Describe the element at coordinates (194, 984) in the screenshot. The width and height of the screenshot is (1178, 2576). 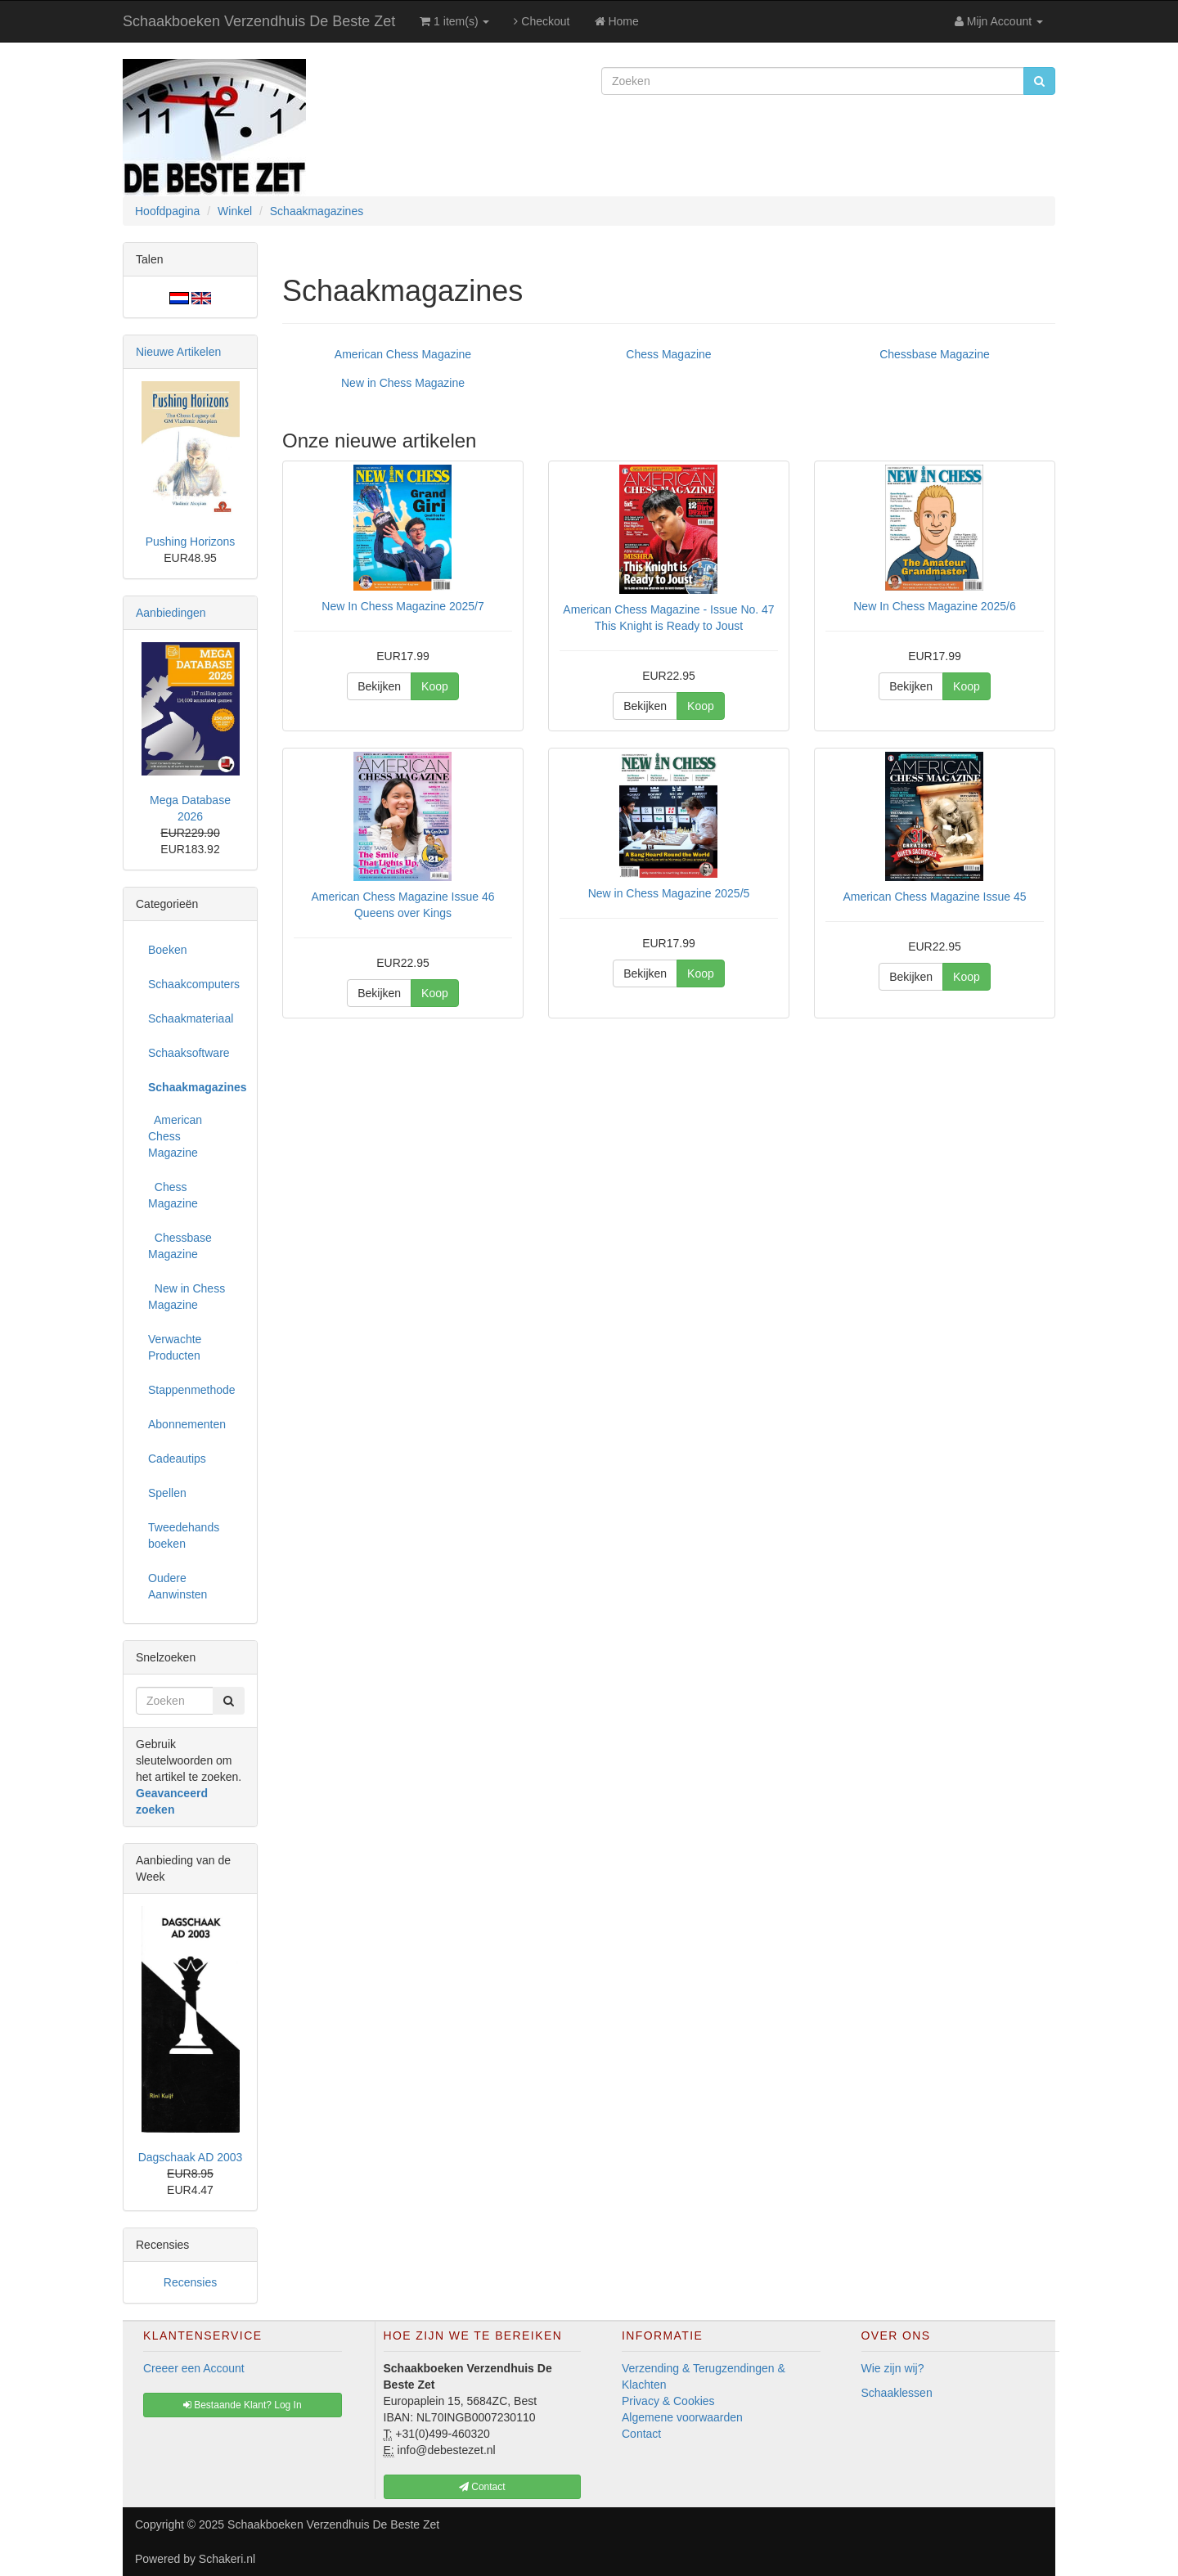
I see `Schaakcomputers` at that location.